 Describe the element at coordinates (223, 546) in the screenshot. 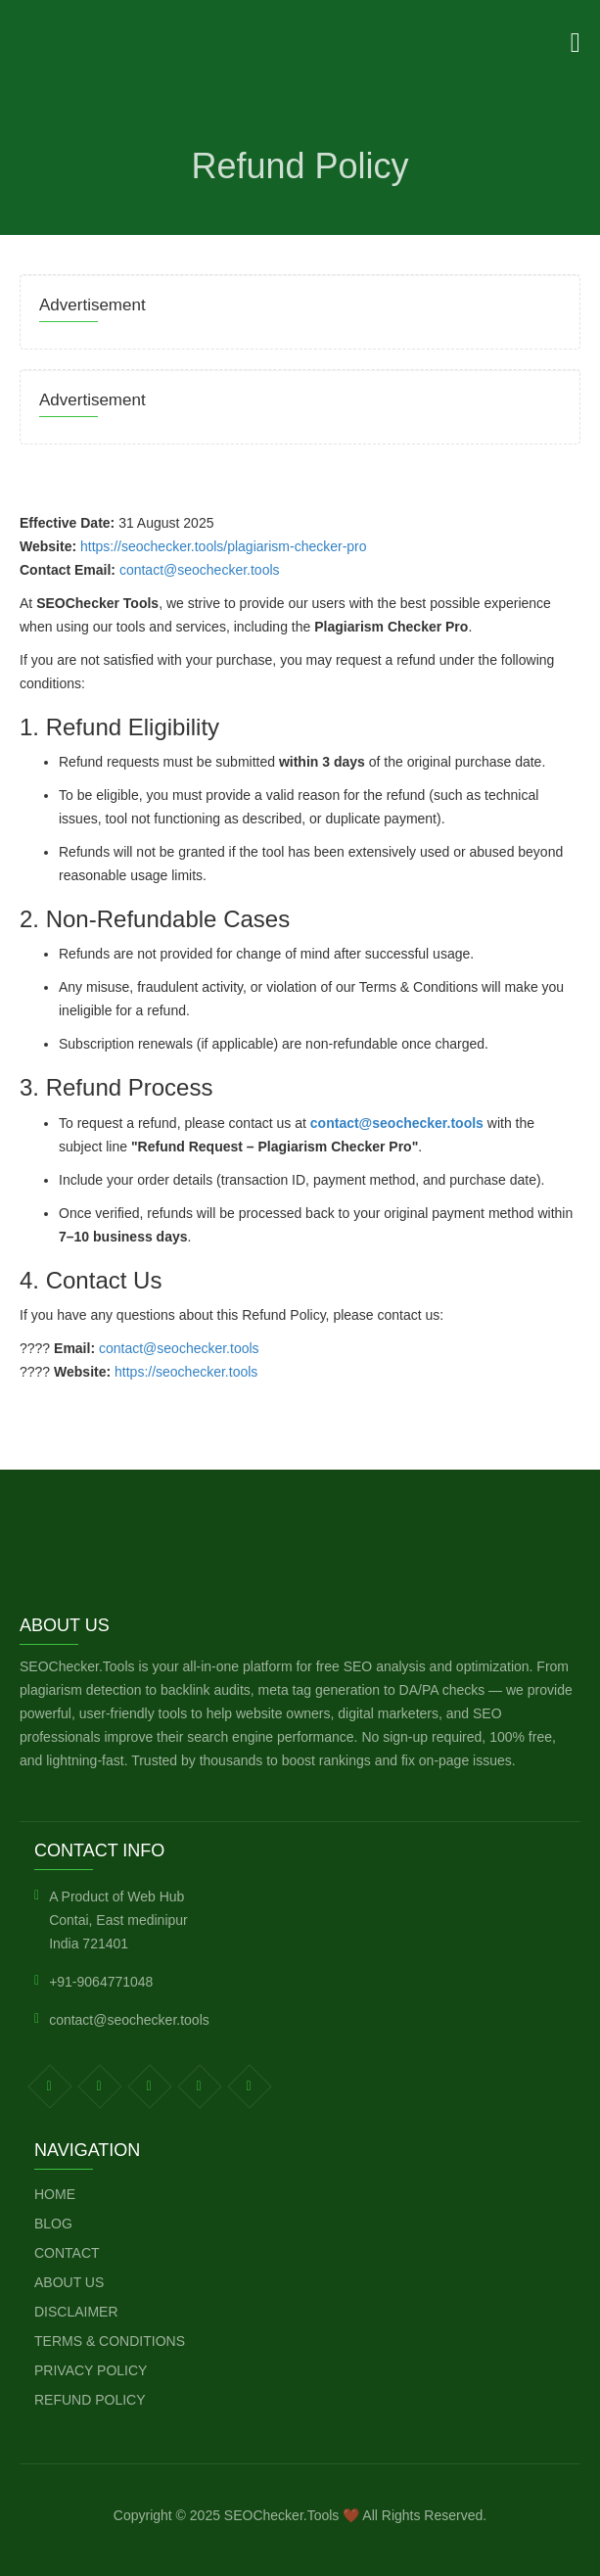

I see `https://seochecker.tools/plagiarism-checker-pro` at that location.